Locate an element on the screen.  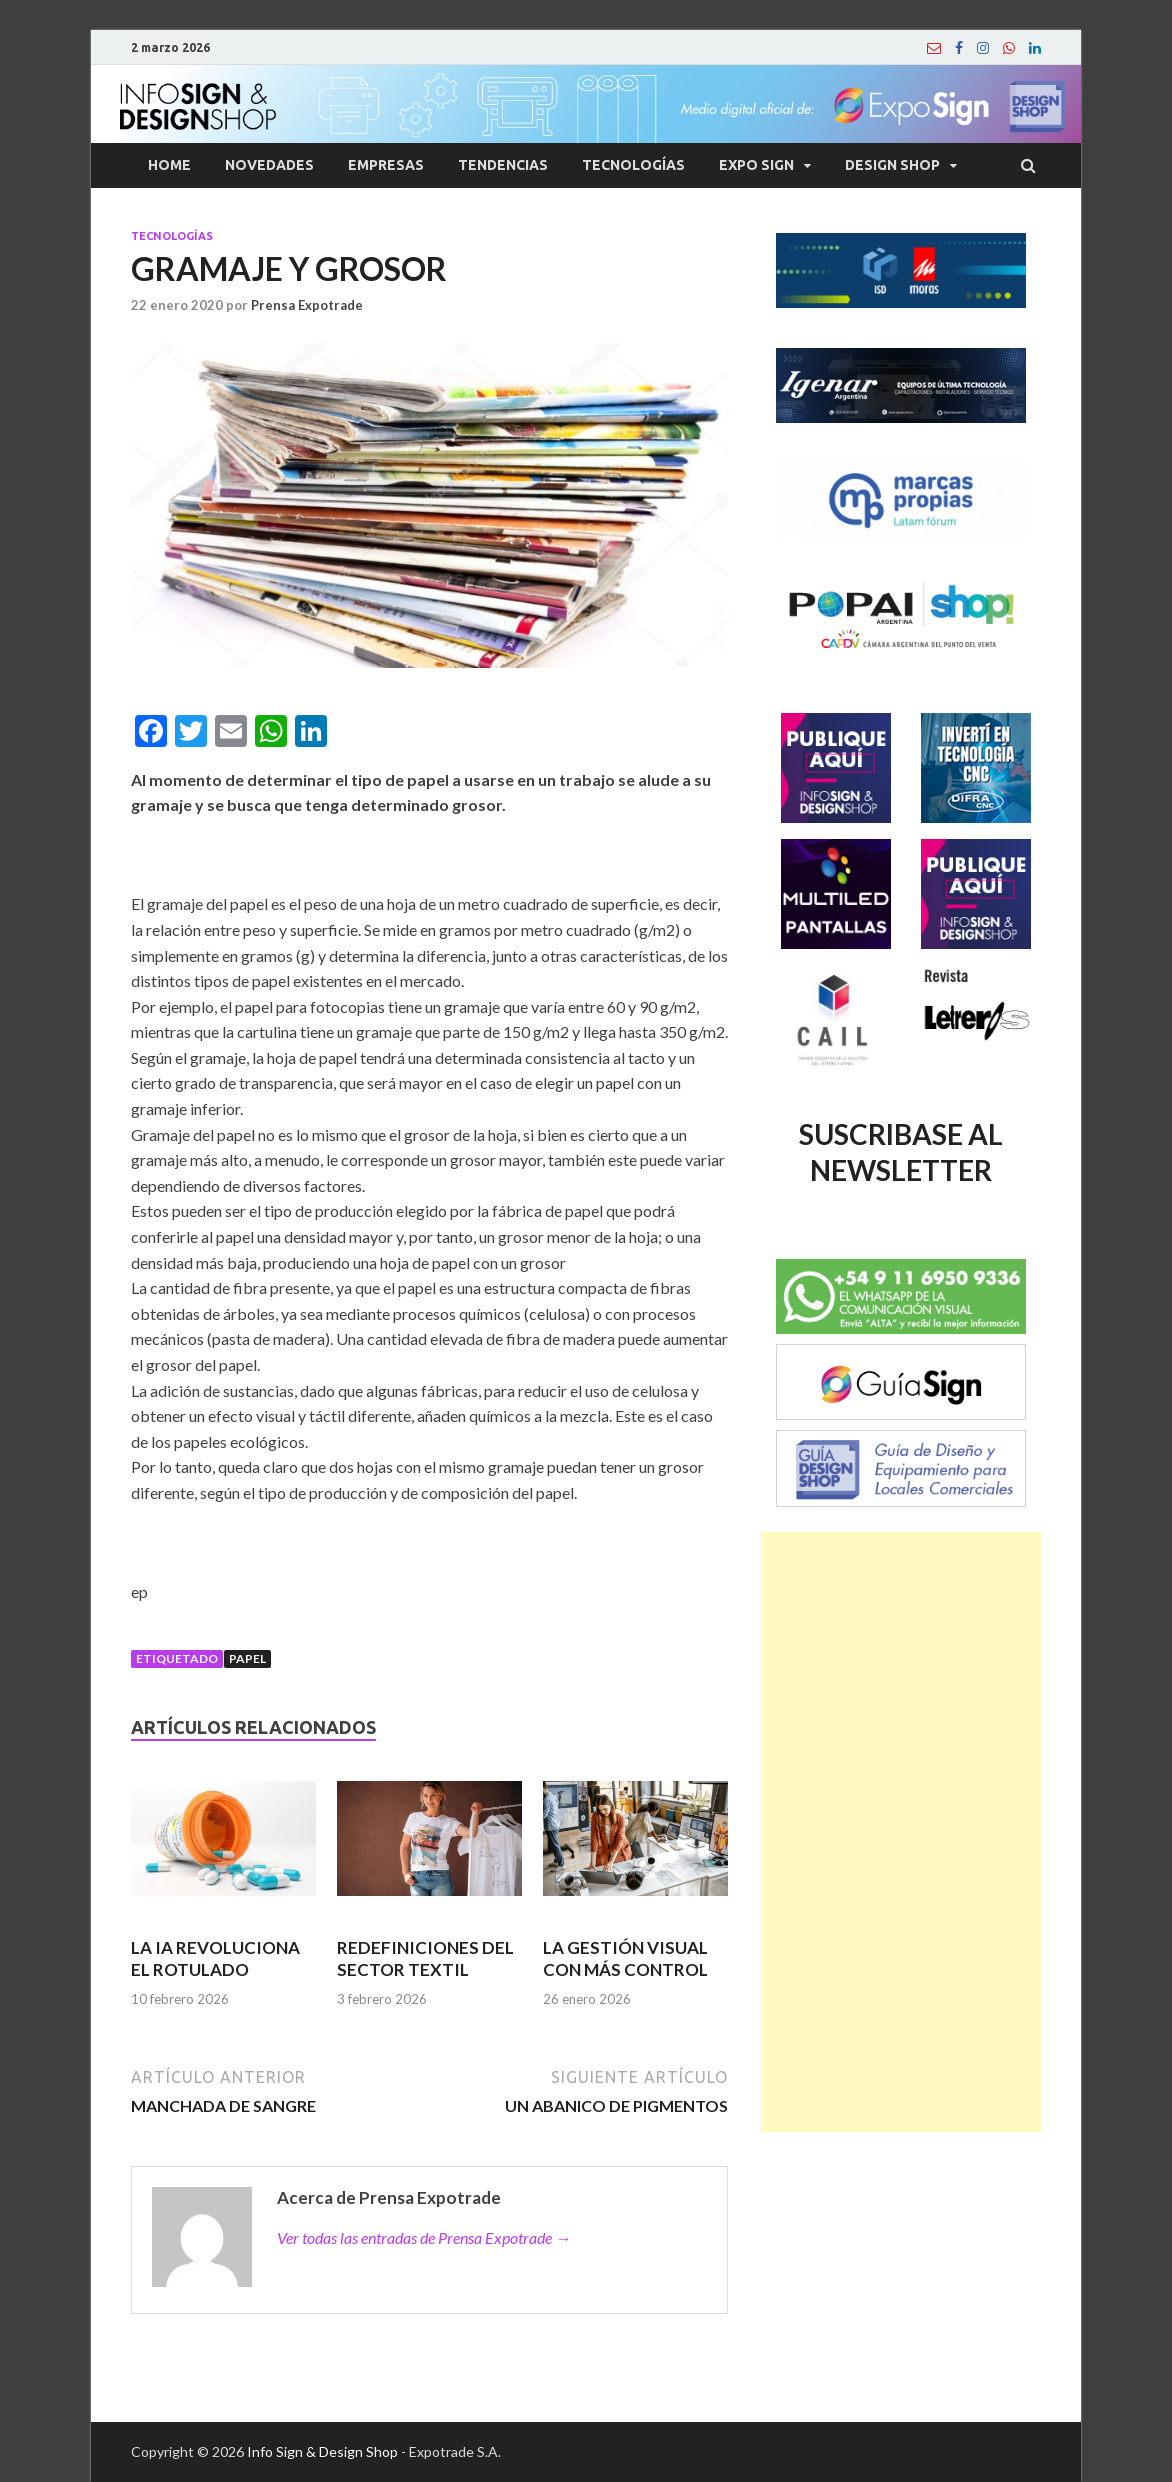
LA GESTIÓN VISUAL CON MÁS CONTROL is located at coordinates (625, 1958).